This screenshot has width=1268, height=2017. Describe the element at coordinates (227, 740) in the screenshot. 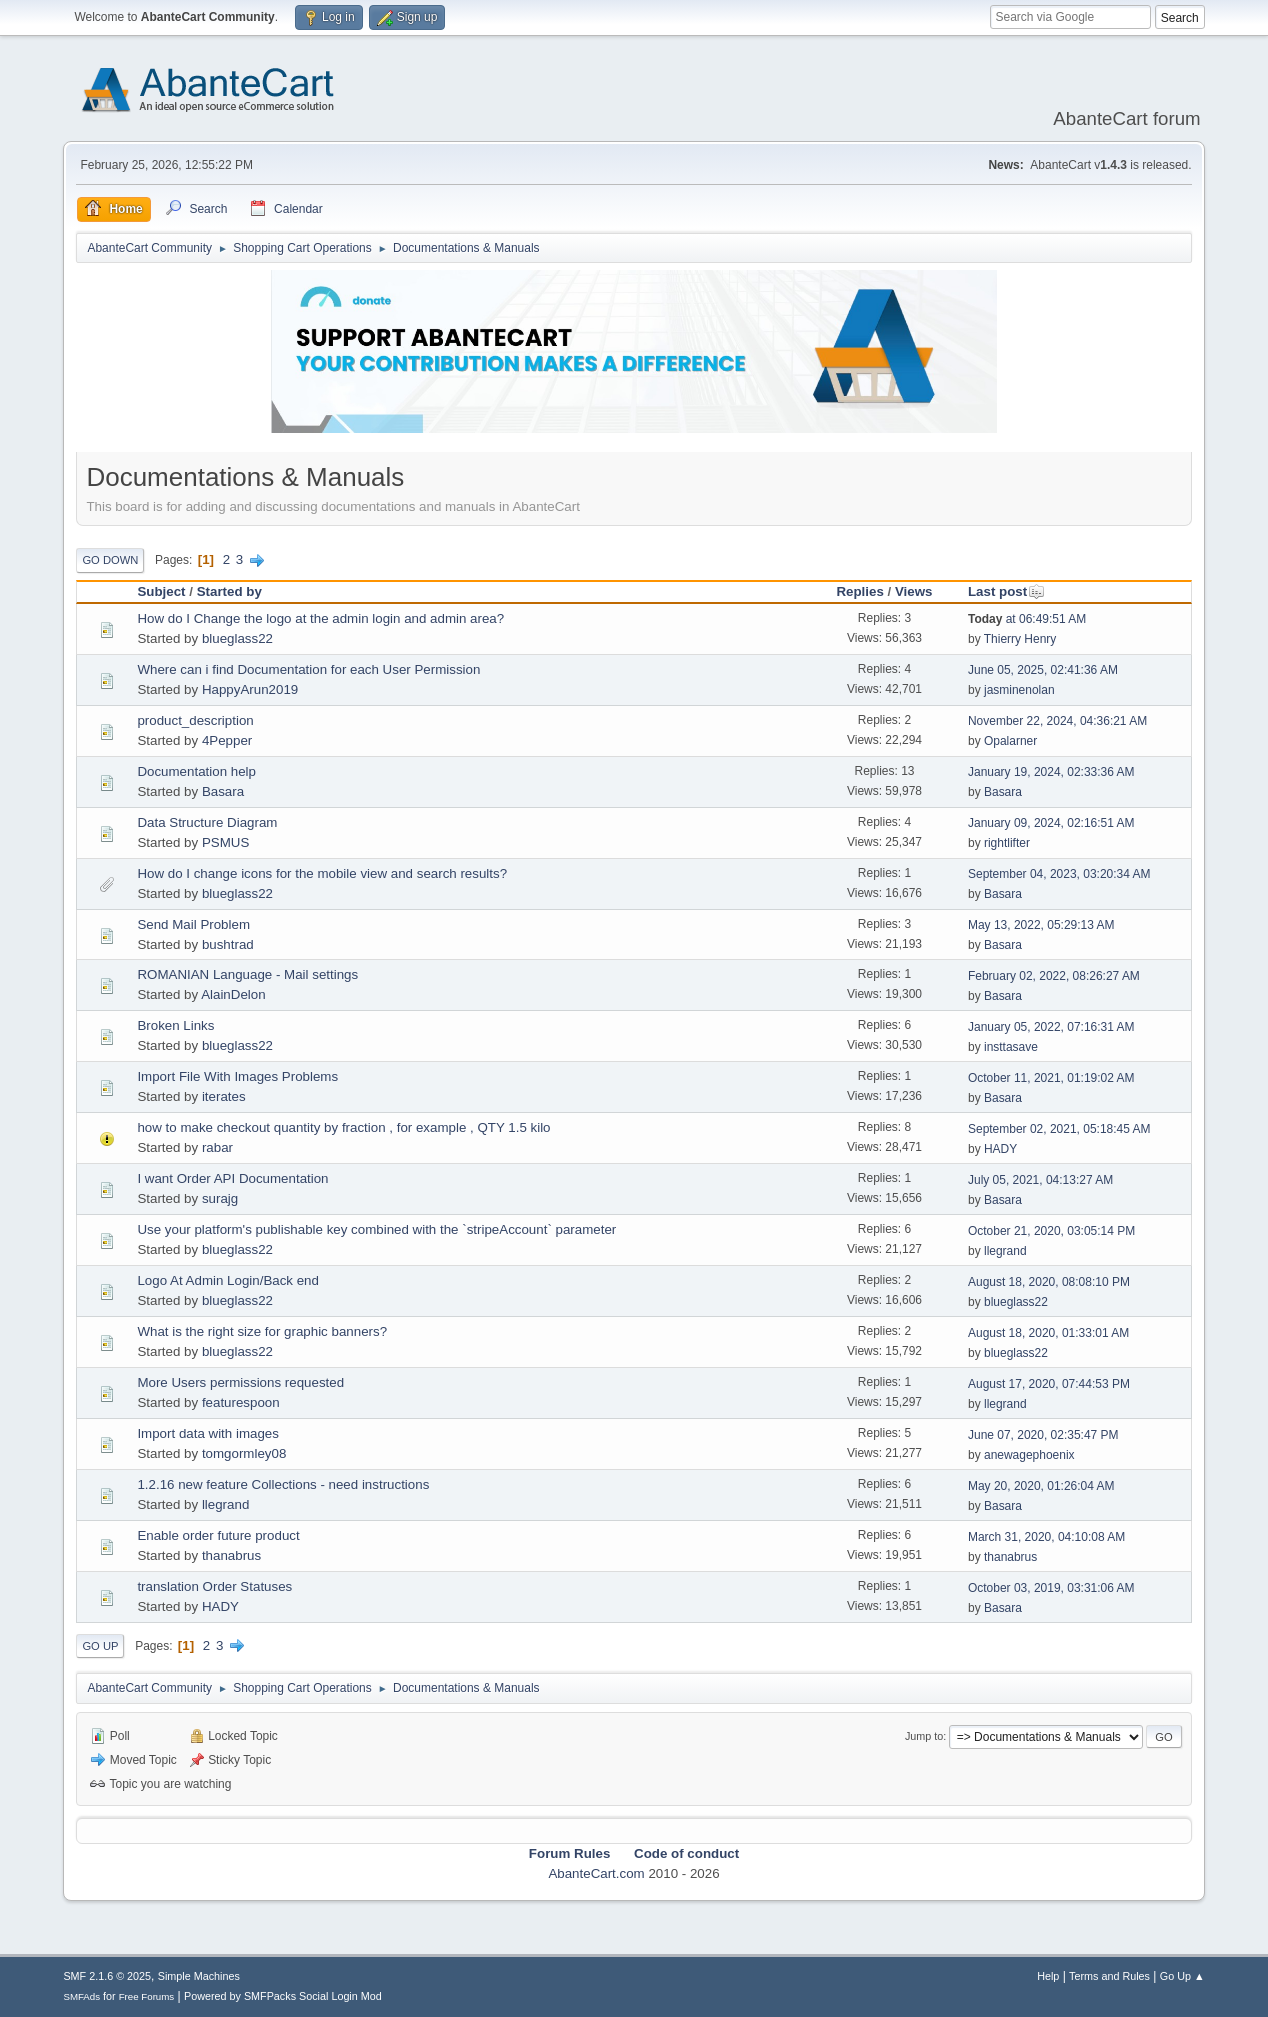

I see `4Pepper` at that location.